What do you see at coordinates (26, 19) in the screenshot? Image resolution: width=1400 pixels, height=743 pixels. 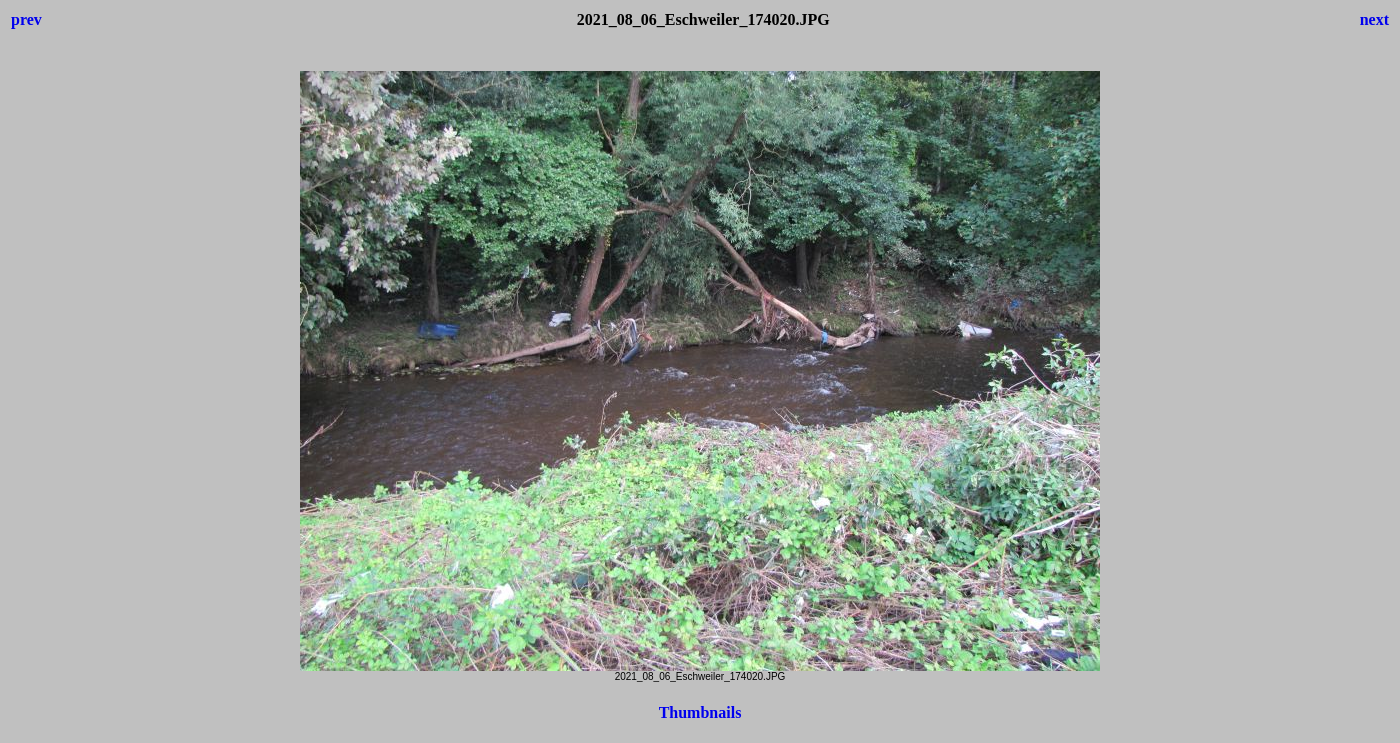 I see `prev` at bounding box center [26, 19].